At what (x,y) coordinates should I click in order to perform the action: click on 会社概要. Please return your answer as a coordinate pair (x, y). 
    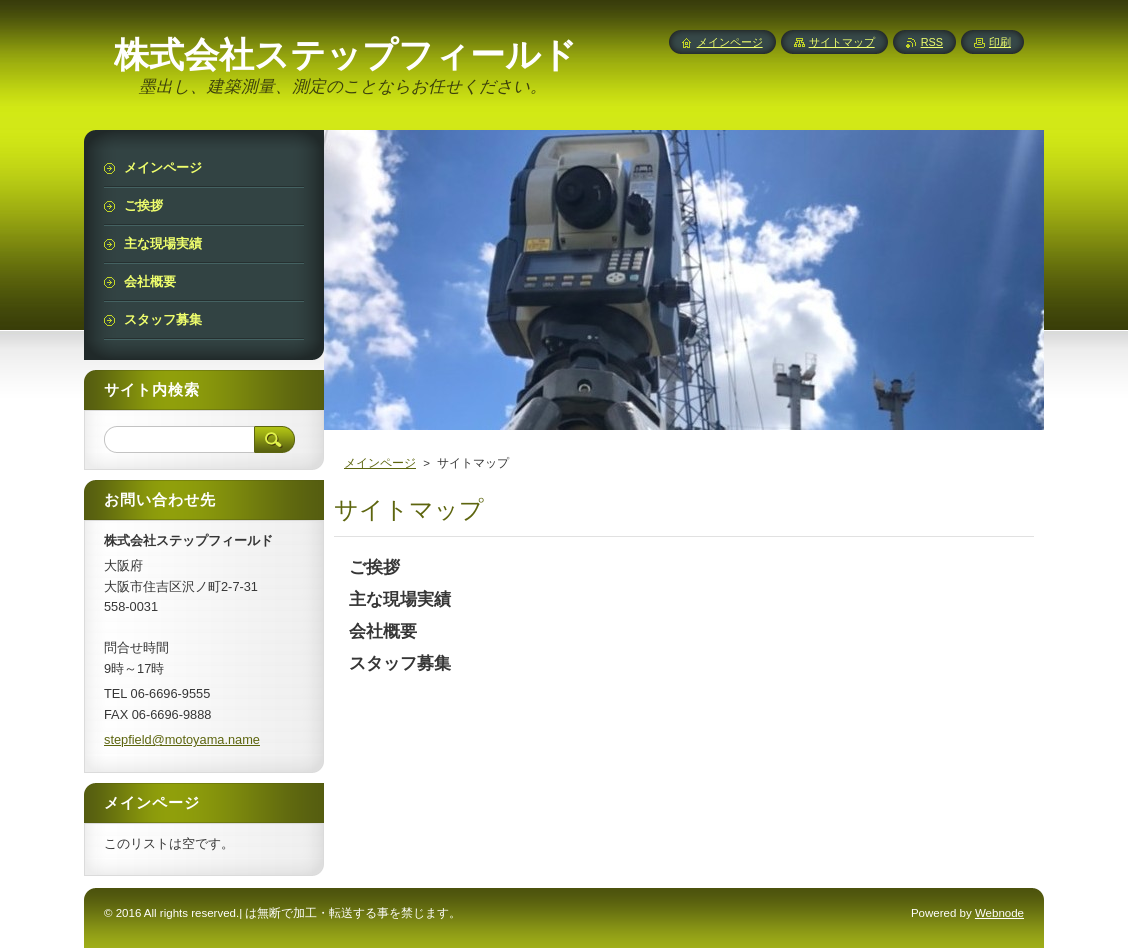
    Looking at the image, I should click on (383, 631).